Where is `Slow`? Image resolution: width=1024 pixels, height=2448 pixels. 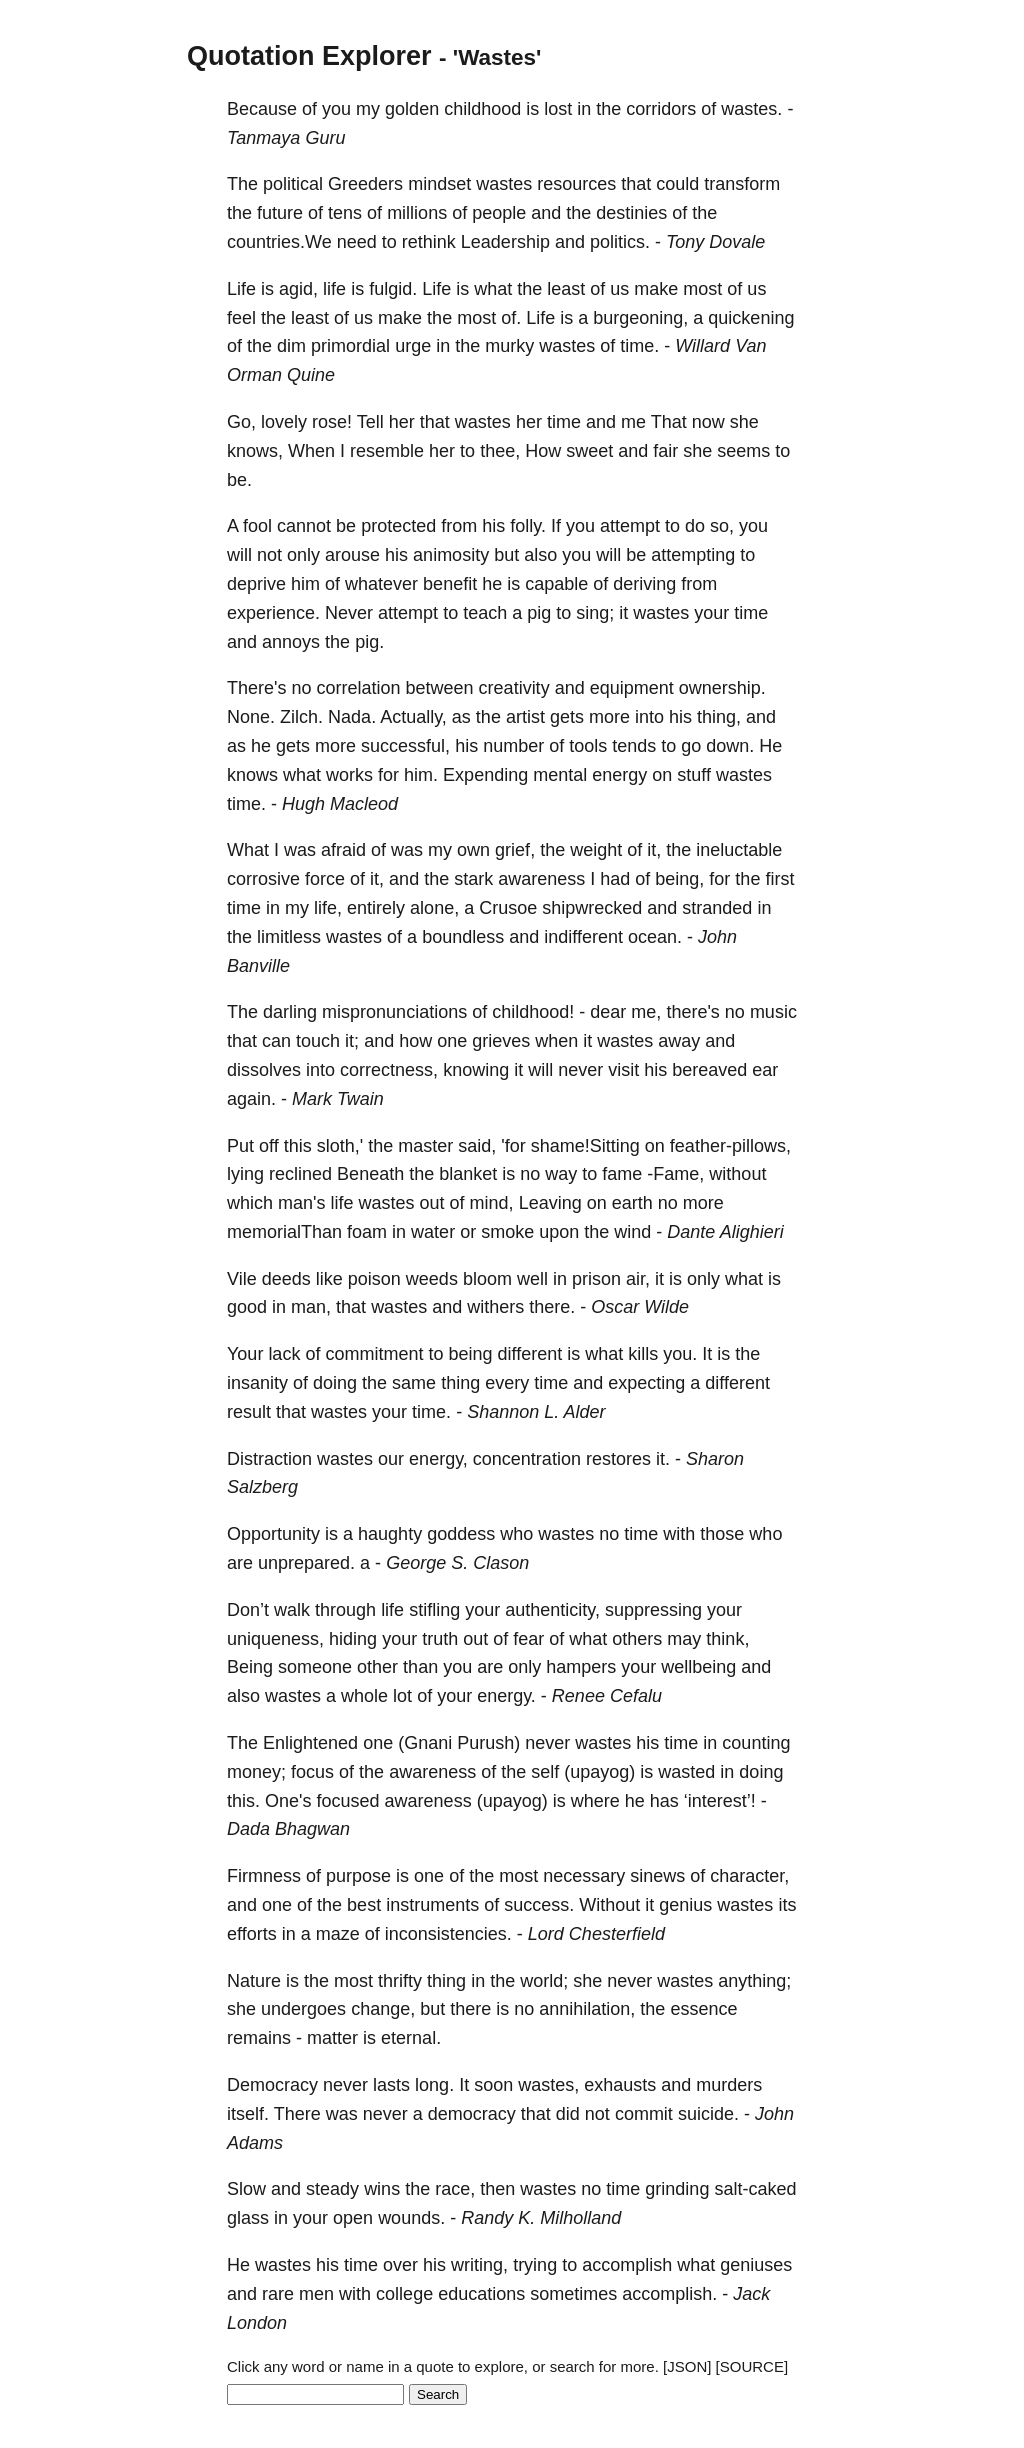 Slow is located at coordinates (246, 2189).